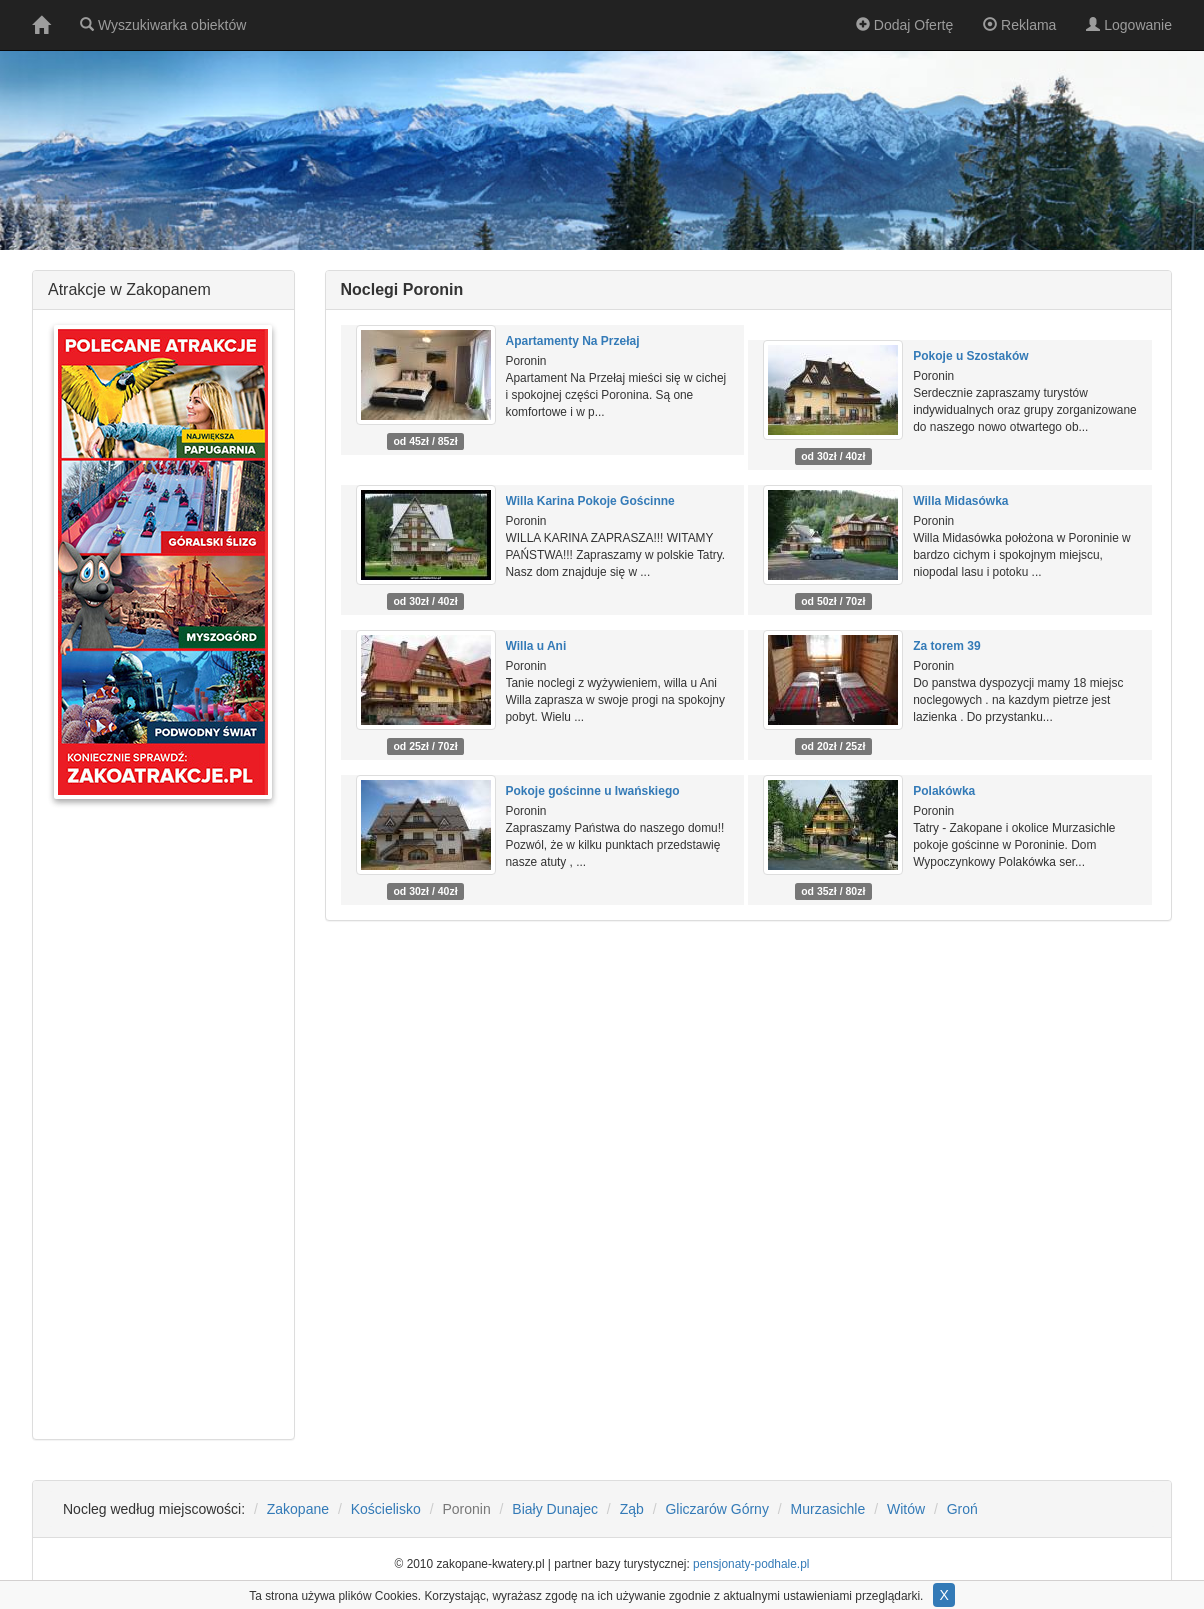 This screenshot has width=1204, height=1609. What do you see at coordinates (163, 25) in the screenshot?
I see `Wyszukiwarka obiektów` at bounding box center [163, 25].